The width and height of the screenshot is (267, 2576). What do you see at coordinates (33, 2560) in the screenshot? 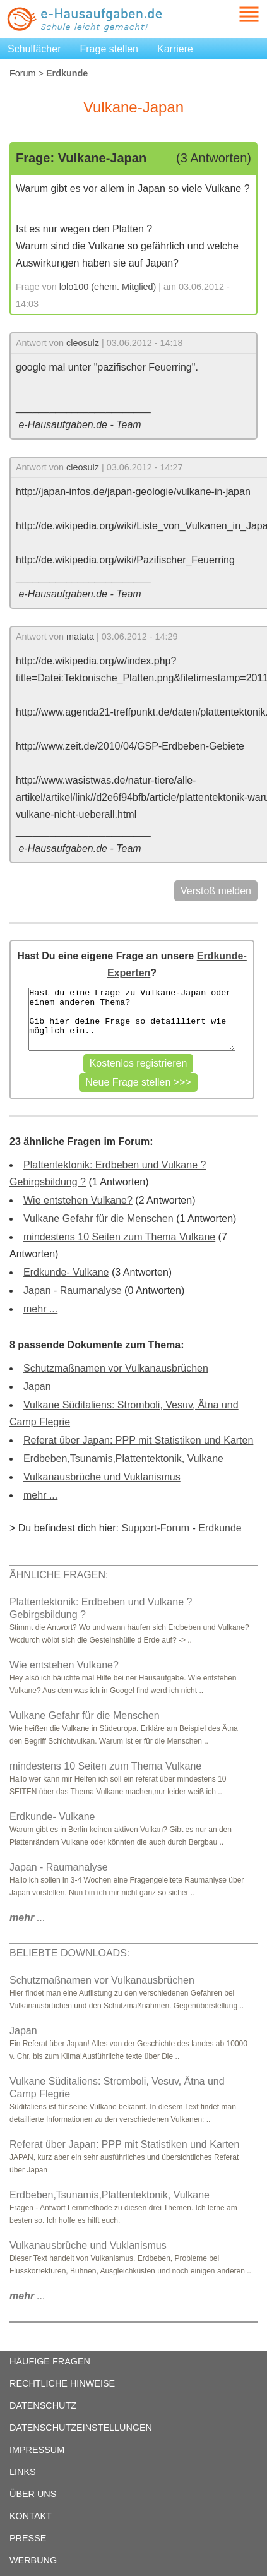
I see `WERBUNG` at bounding box center [33, 2560].